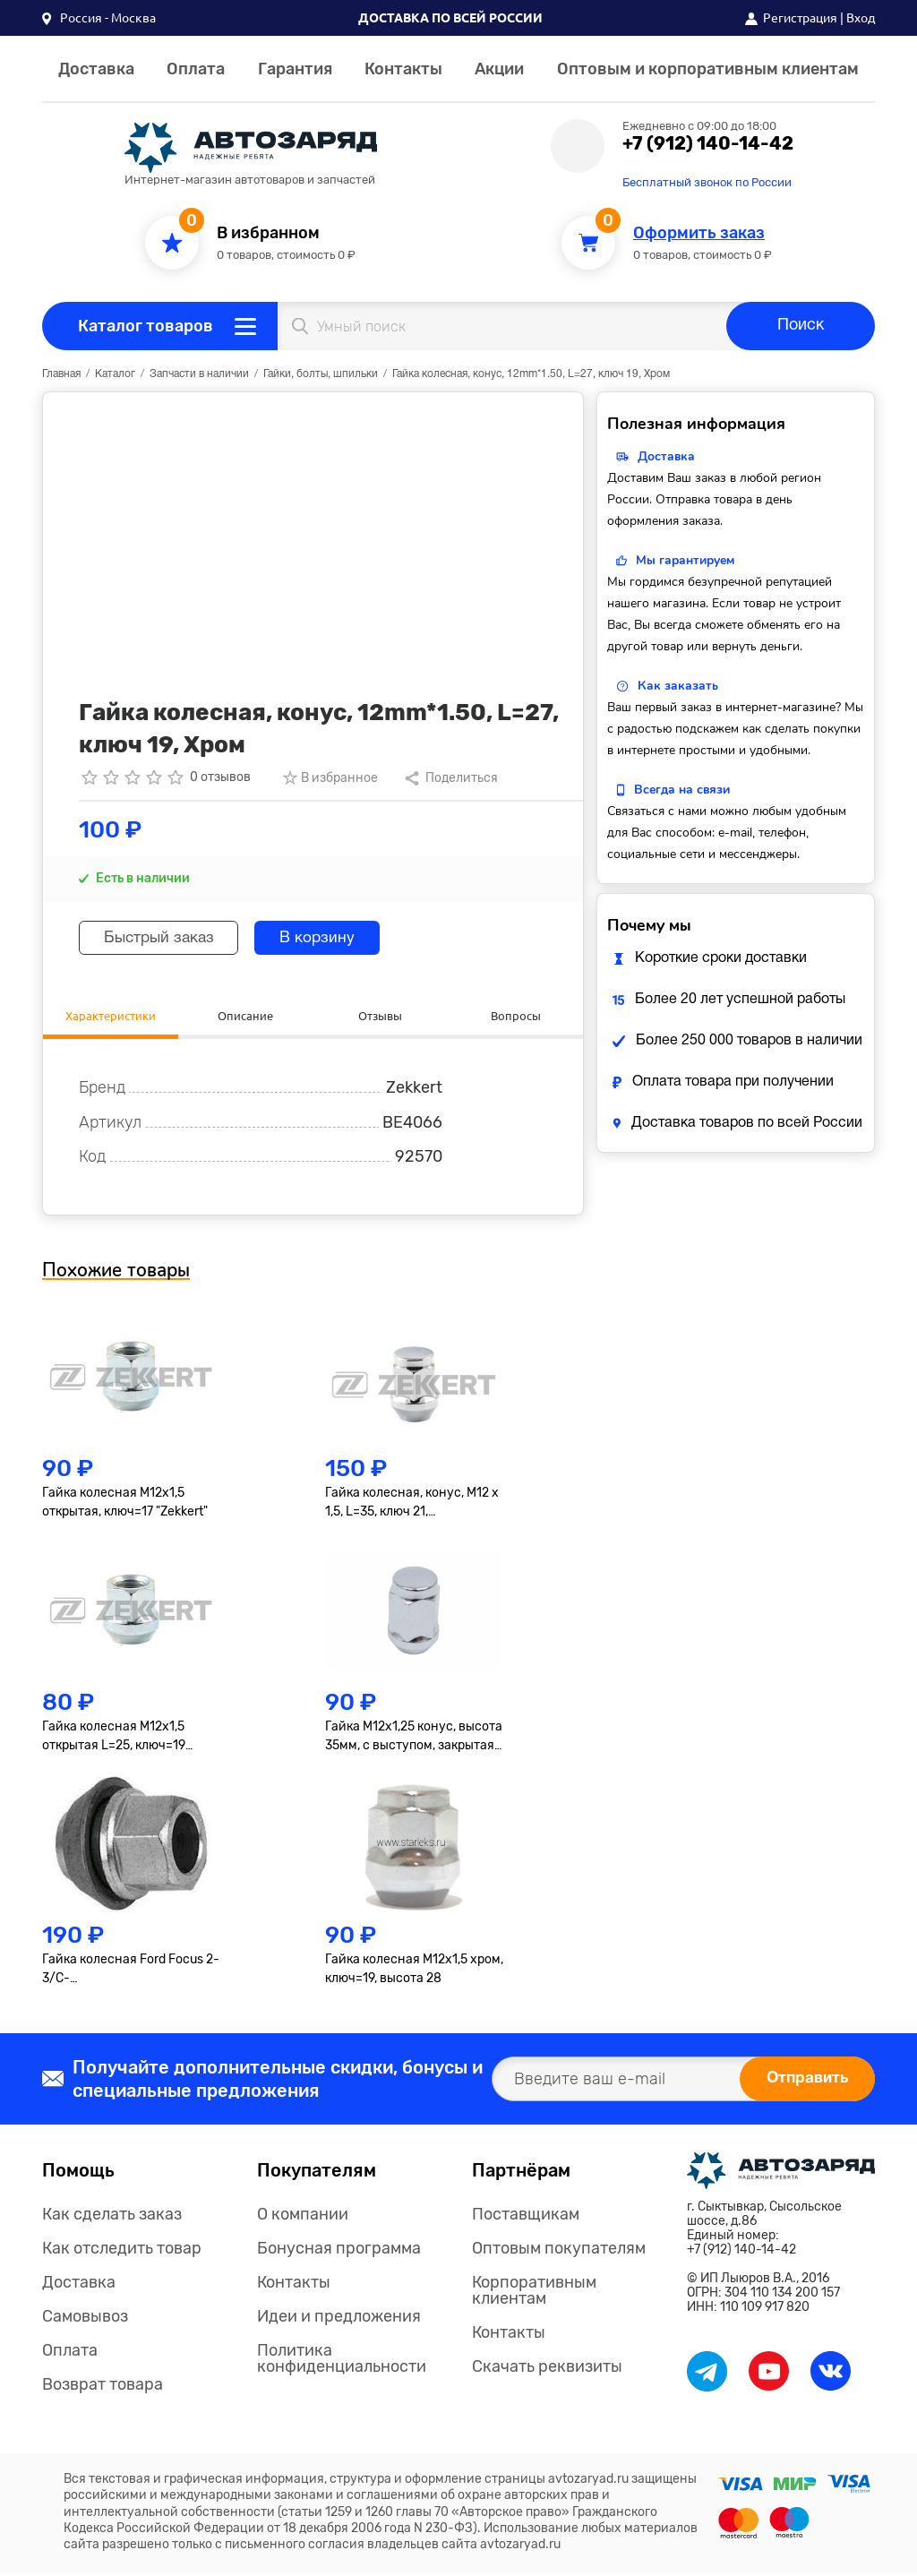 The image size is (917, 2576). Describe the element at coordinates (682, 789) in the screenshot. I see `Всегда на связи` at that location.